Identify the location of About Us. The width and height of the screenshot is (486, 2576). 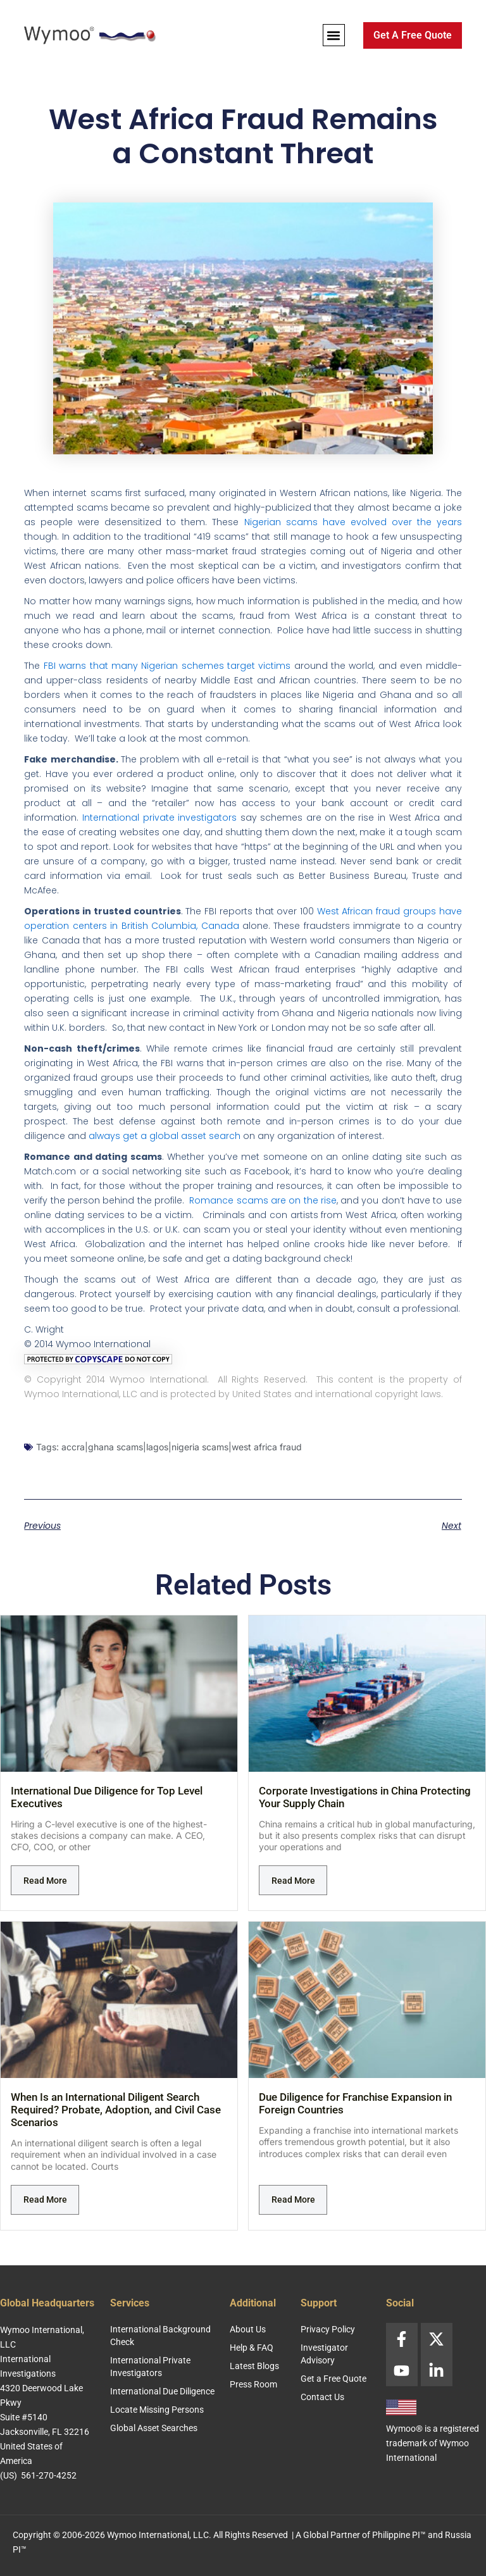
(248, 2329).